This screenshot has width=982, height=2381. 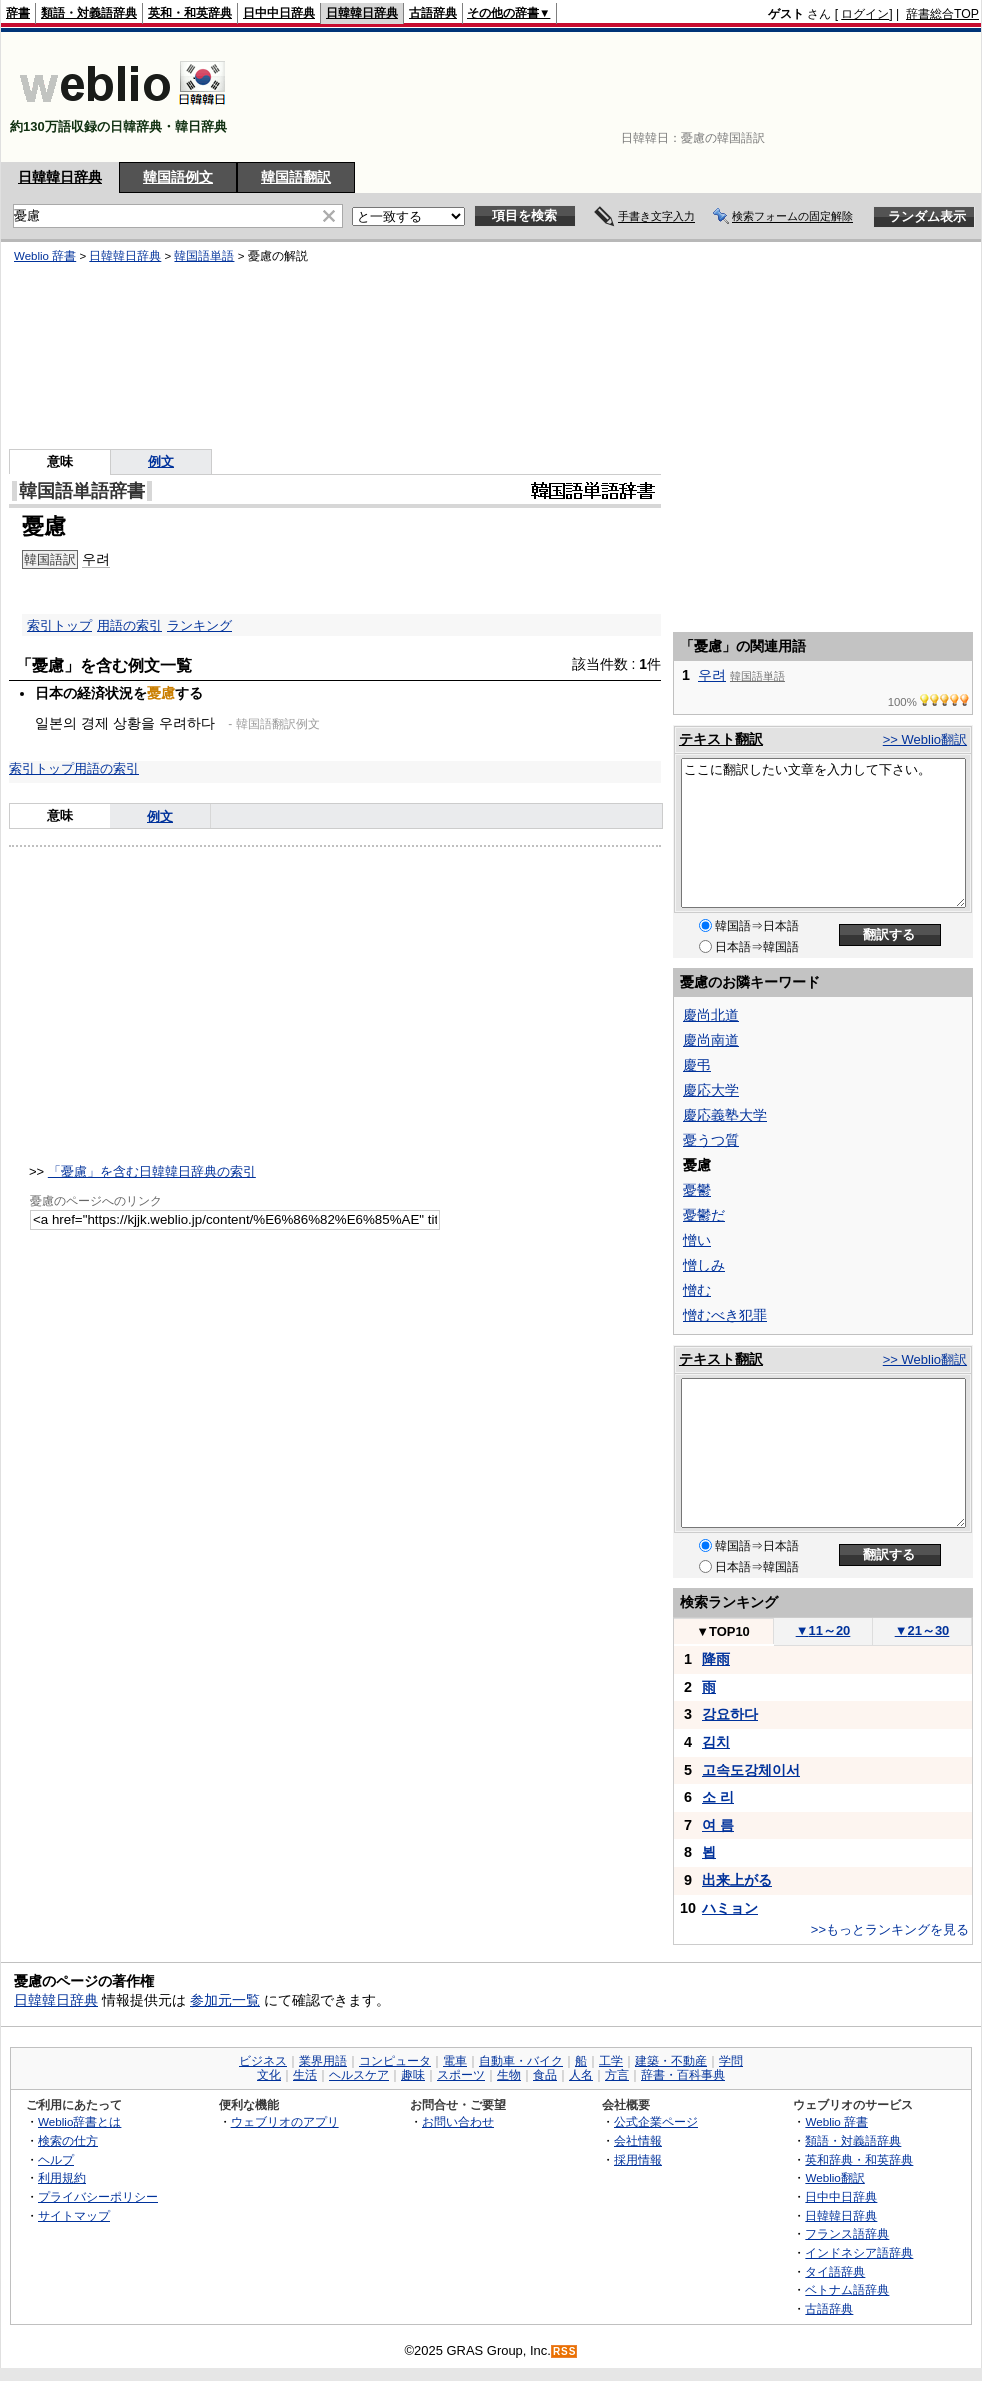 I want to click on 参加元一覧, so click(x=225, y=2000).